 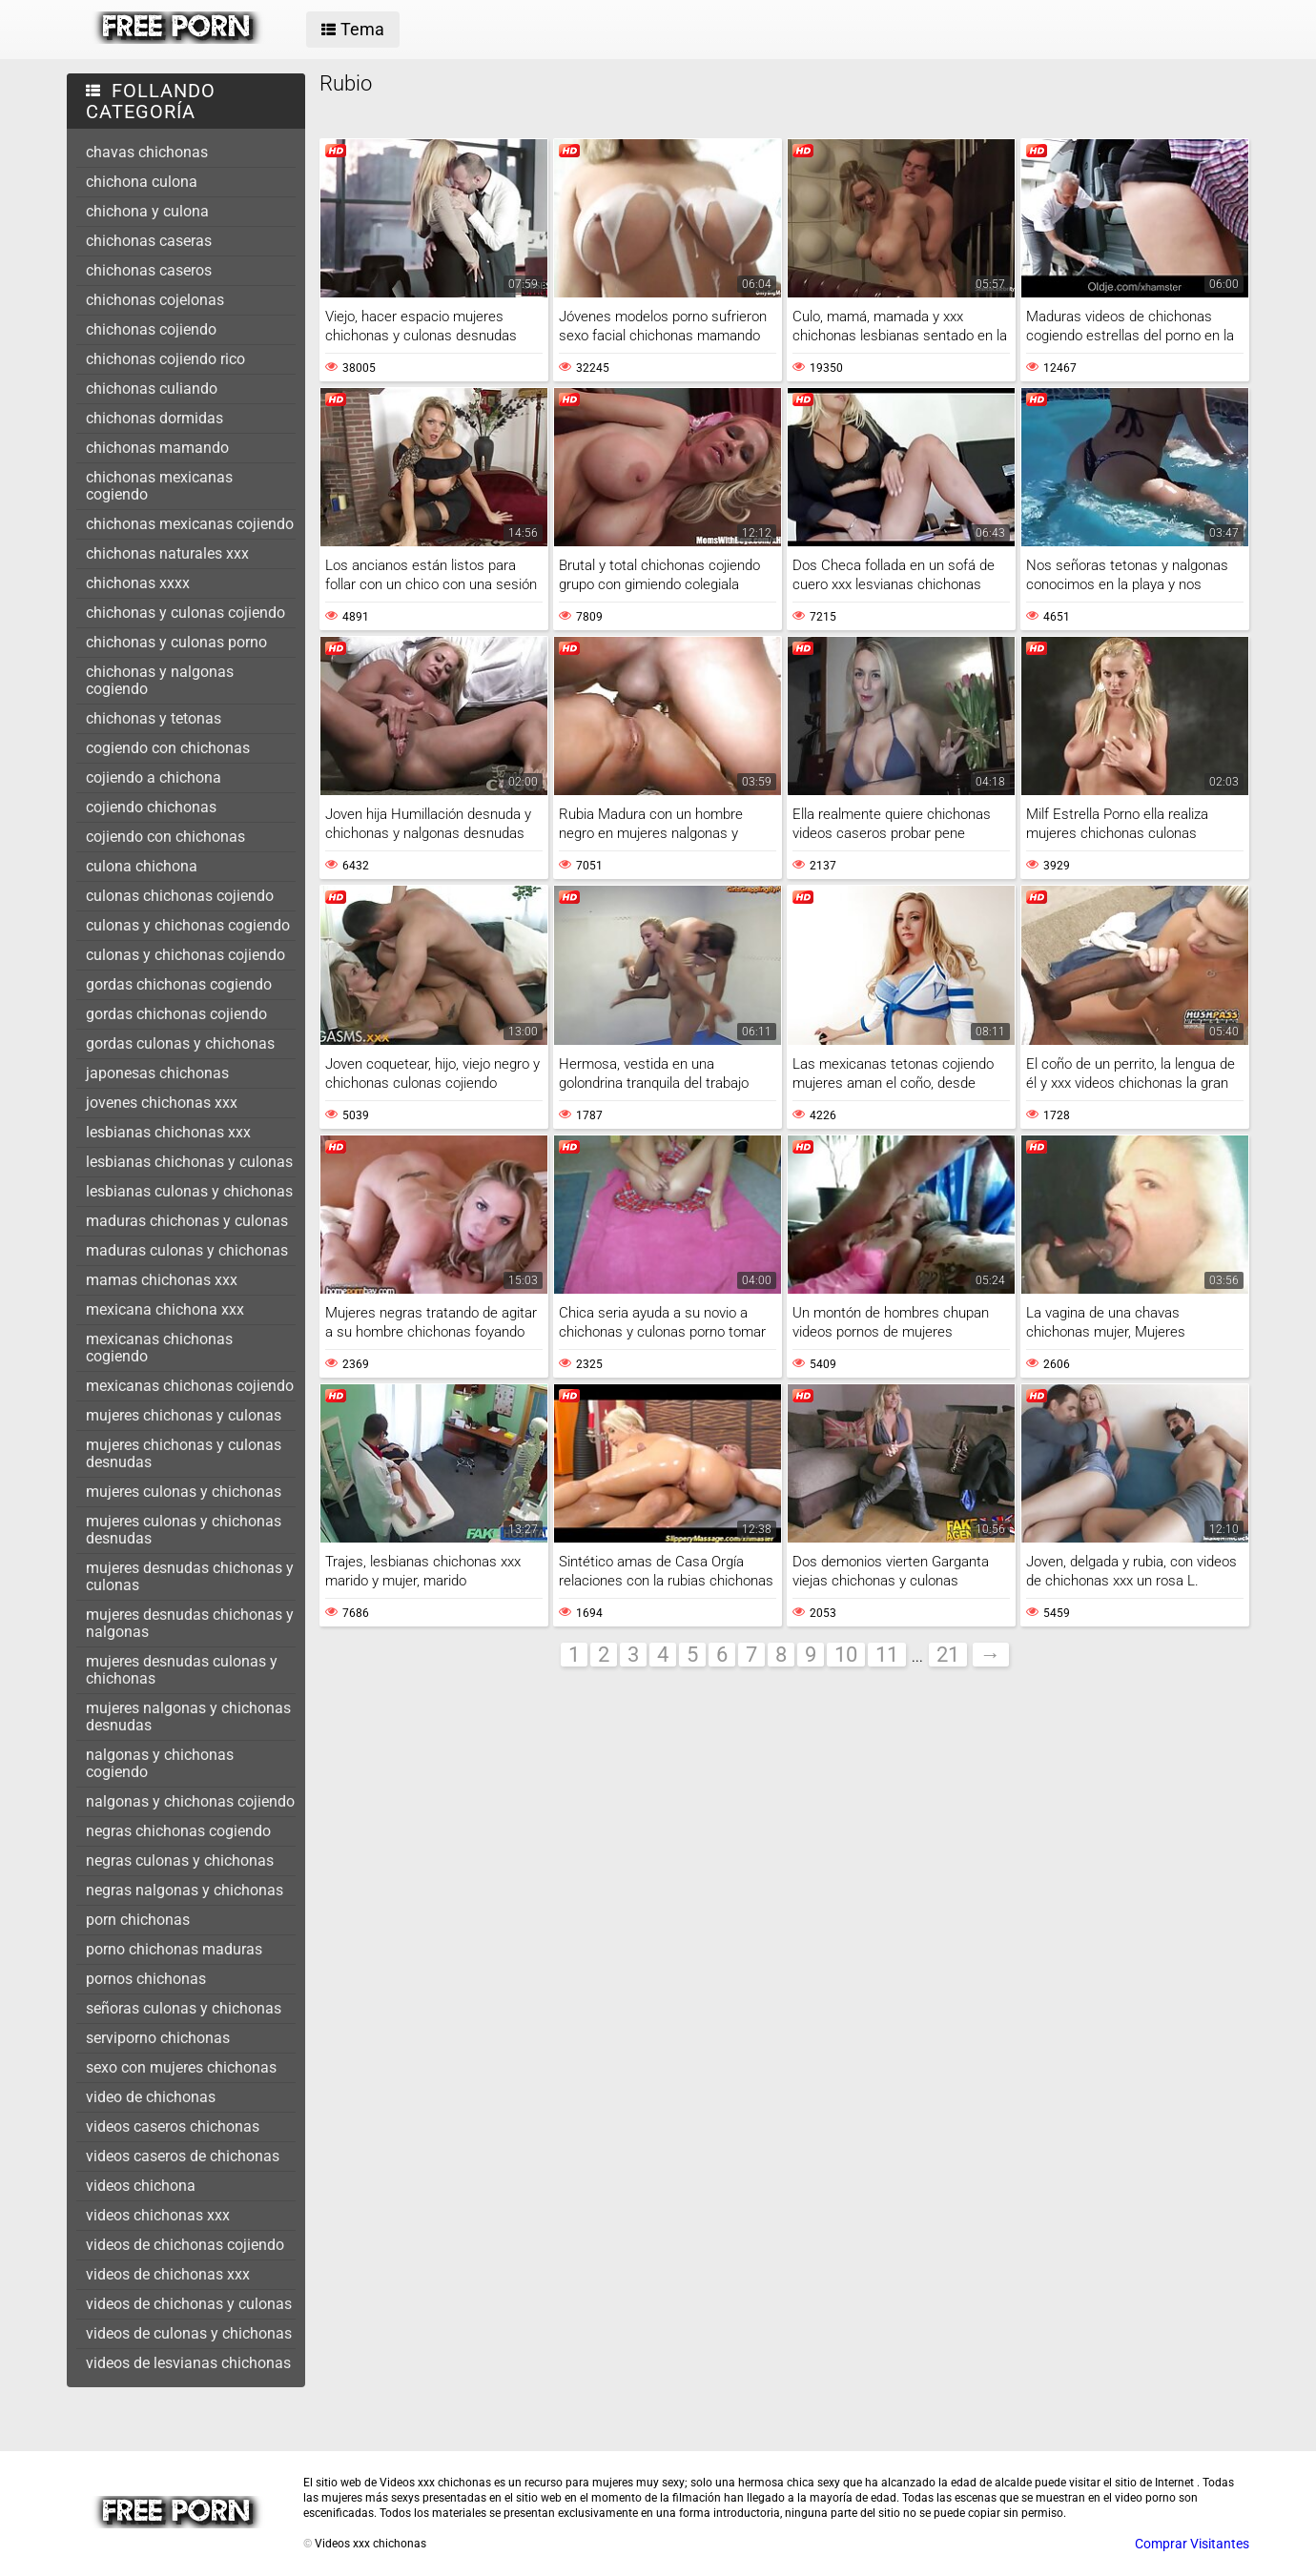 I want to click on videos de lesvianas chichonas, so click(x=188, y=2363).